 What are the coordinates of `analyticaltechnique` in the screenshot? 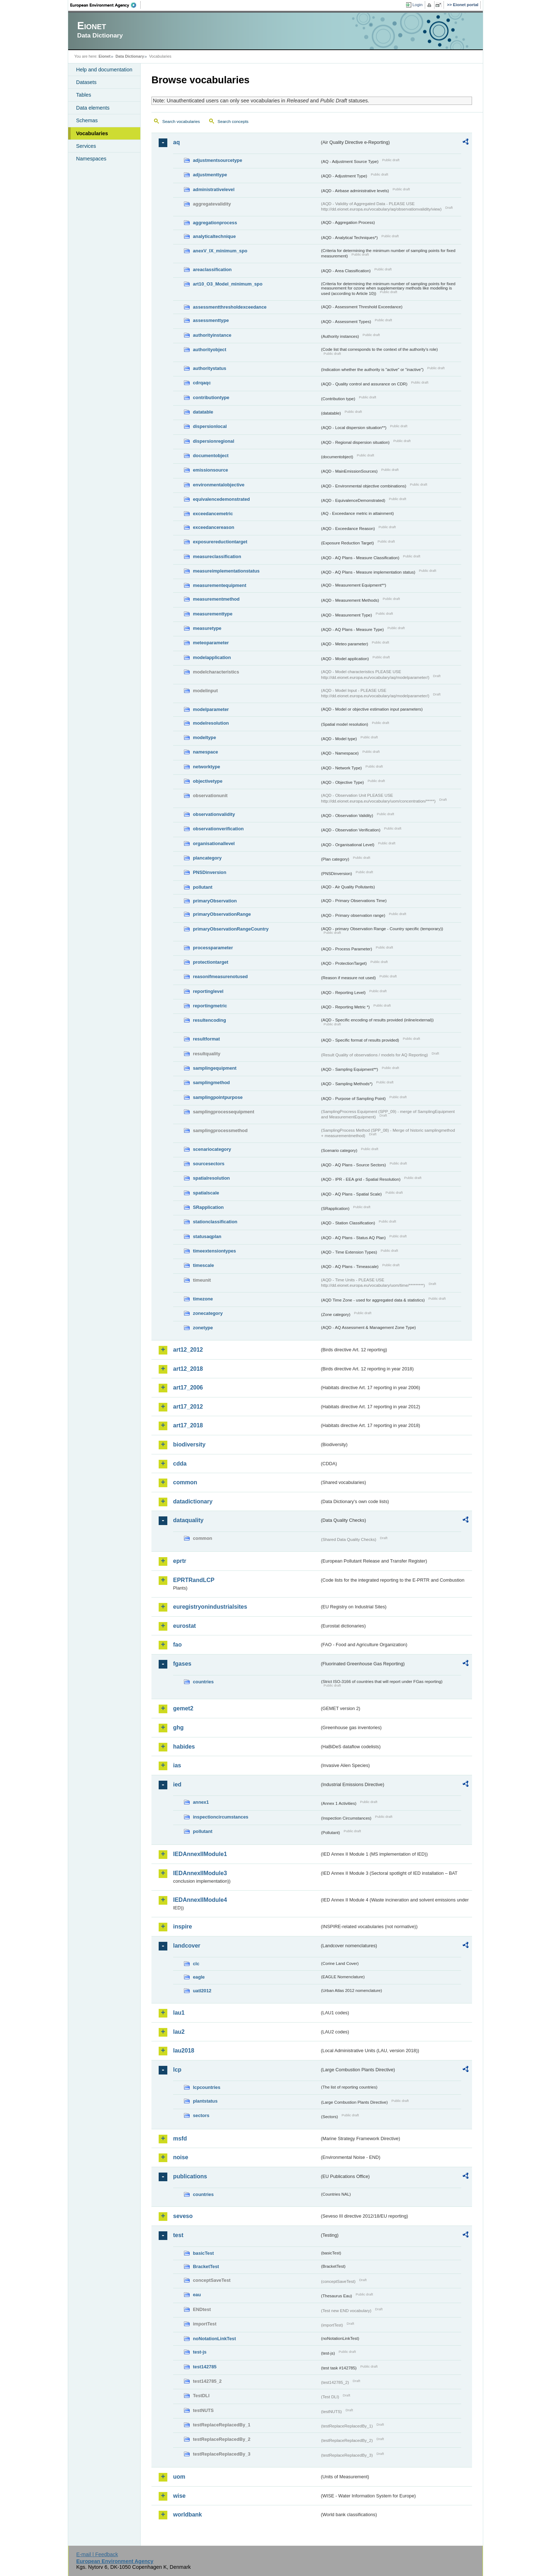 It's located at (214, 236).